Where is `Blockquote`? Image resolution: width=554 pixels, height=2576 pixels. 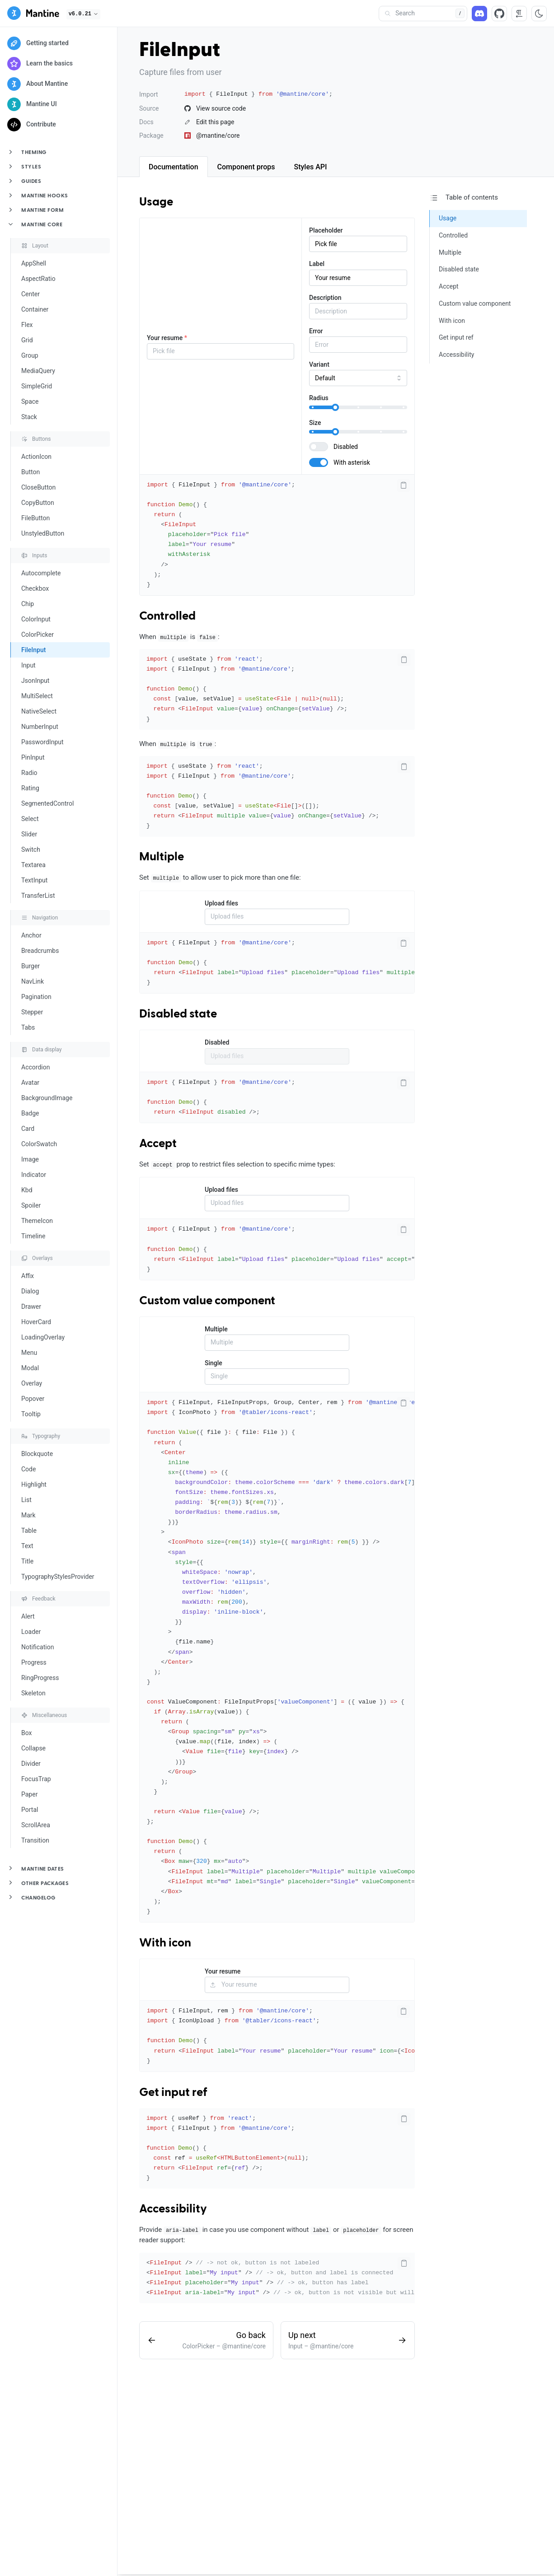 Blockquote is located at coordinates (37, 1453).